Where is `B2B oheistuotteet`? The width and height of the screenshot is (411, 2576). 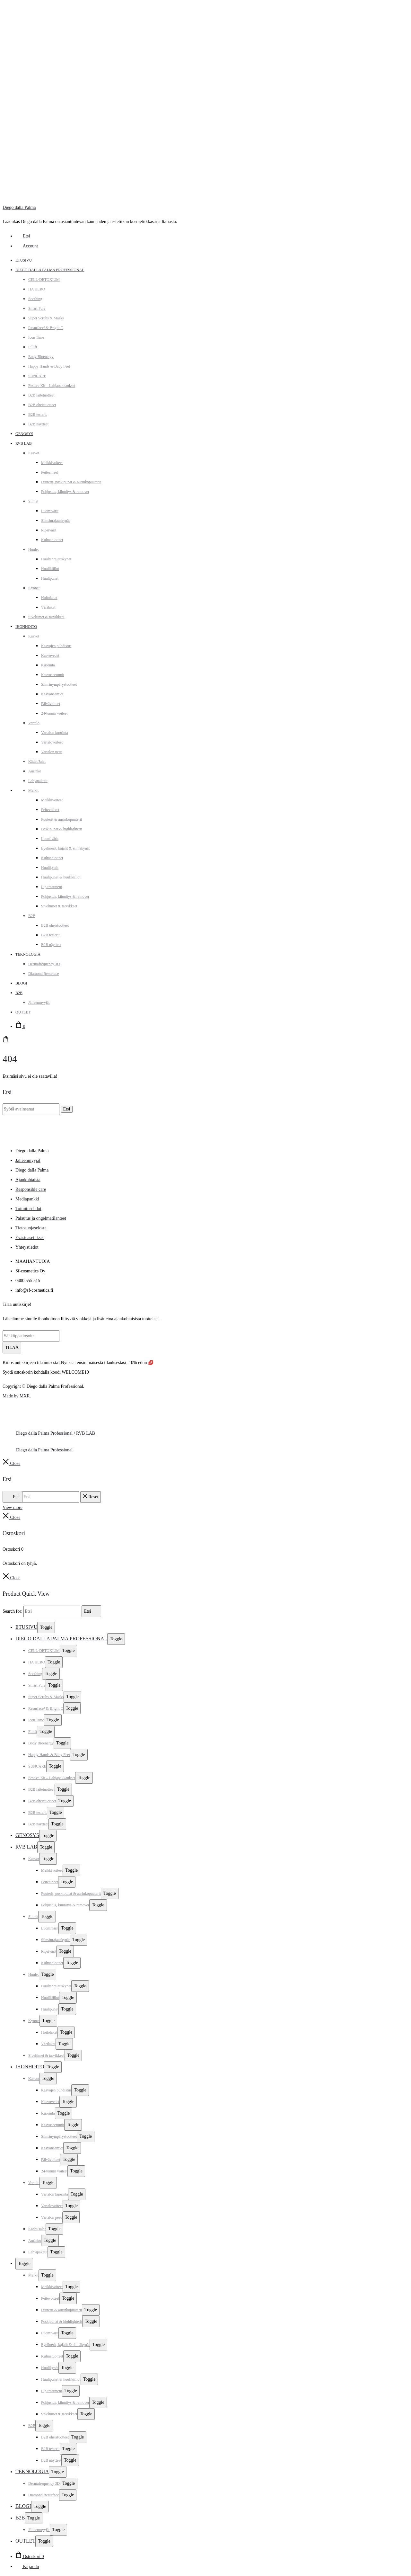 B2B oheistuotteet is located at coordinates (42, 405).